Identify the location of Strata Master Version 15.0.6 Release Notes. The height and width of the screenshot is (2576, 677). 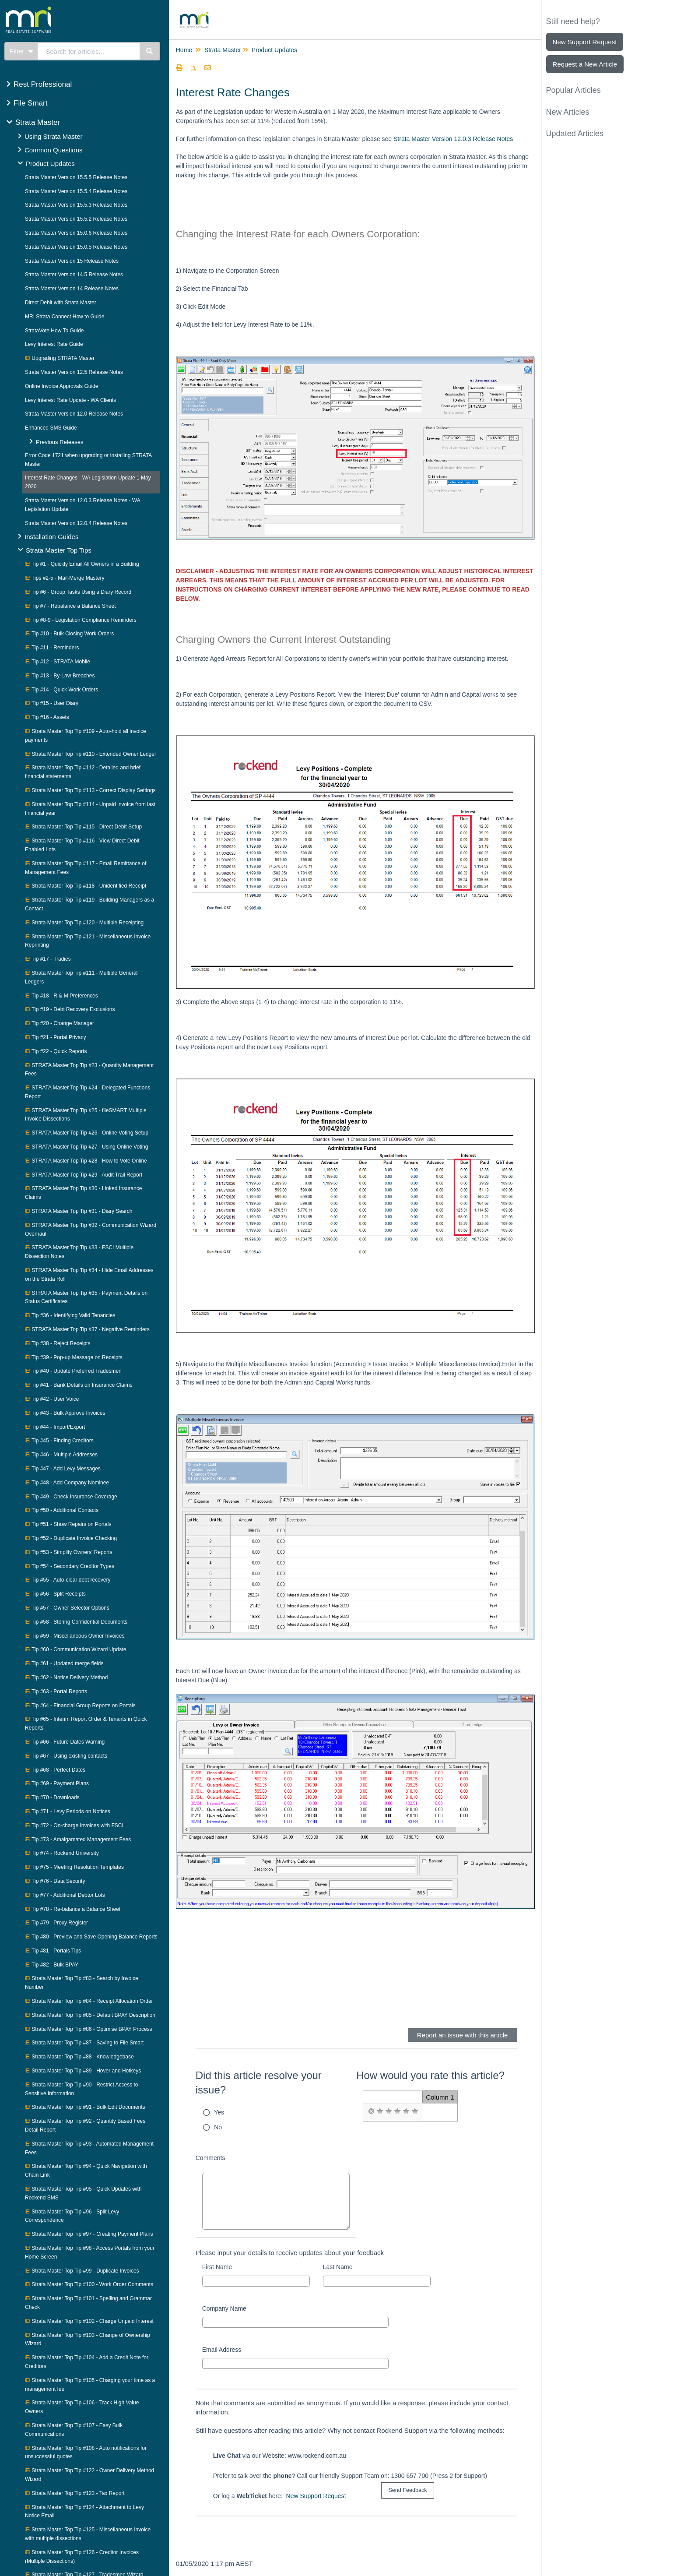
(76, 233).